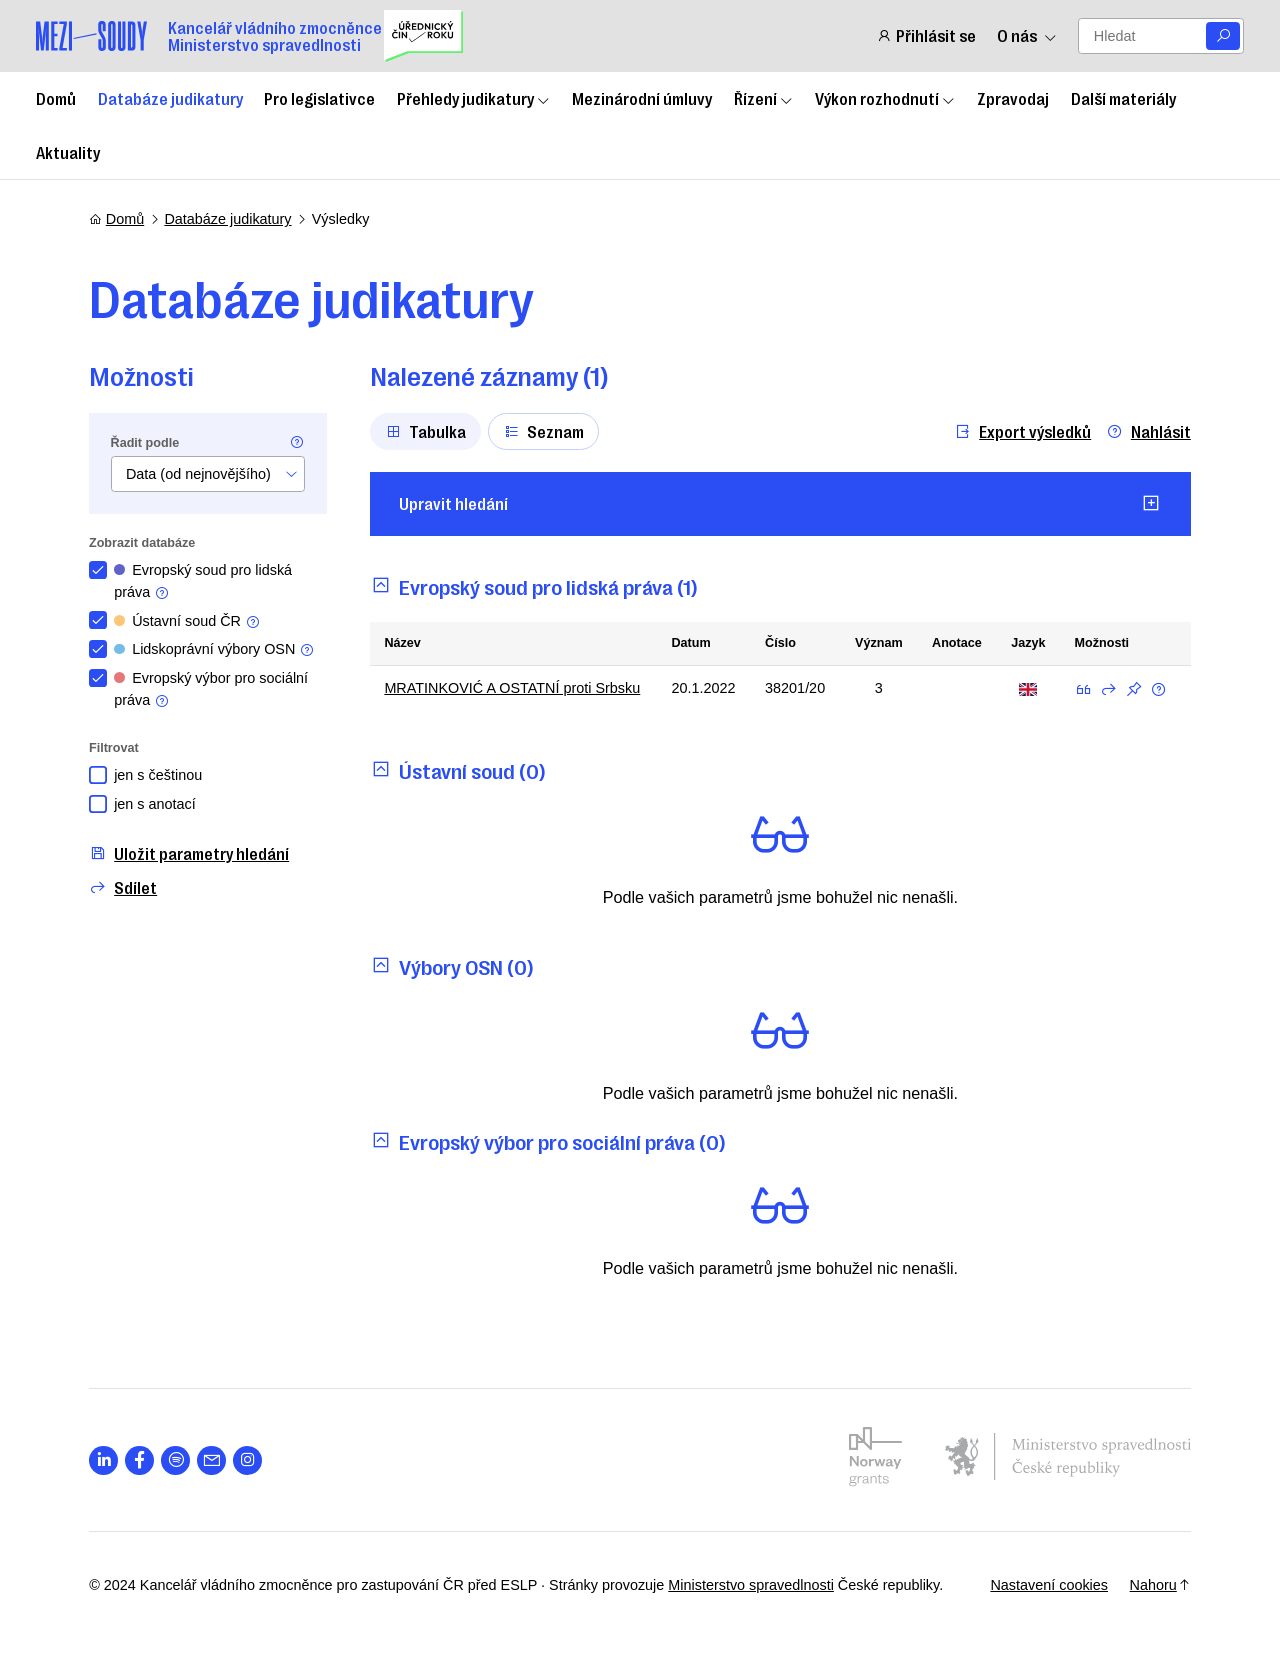 Image resolution: width=1280 pixels, height=1669 pixels. I want to click on Evropský soud pro lidská práva, so click(203, 581).